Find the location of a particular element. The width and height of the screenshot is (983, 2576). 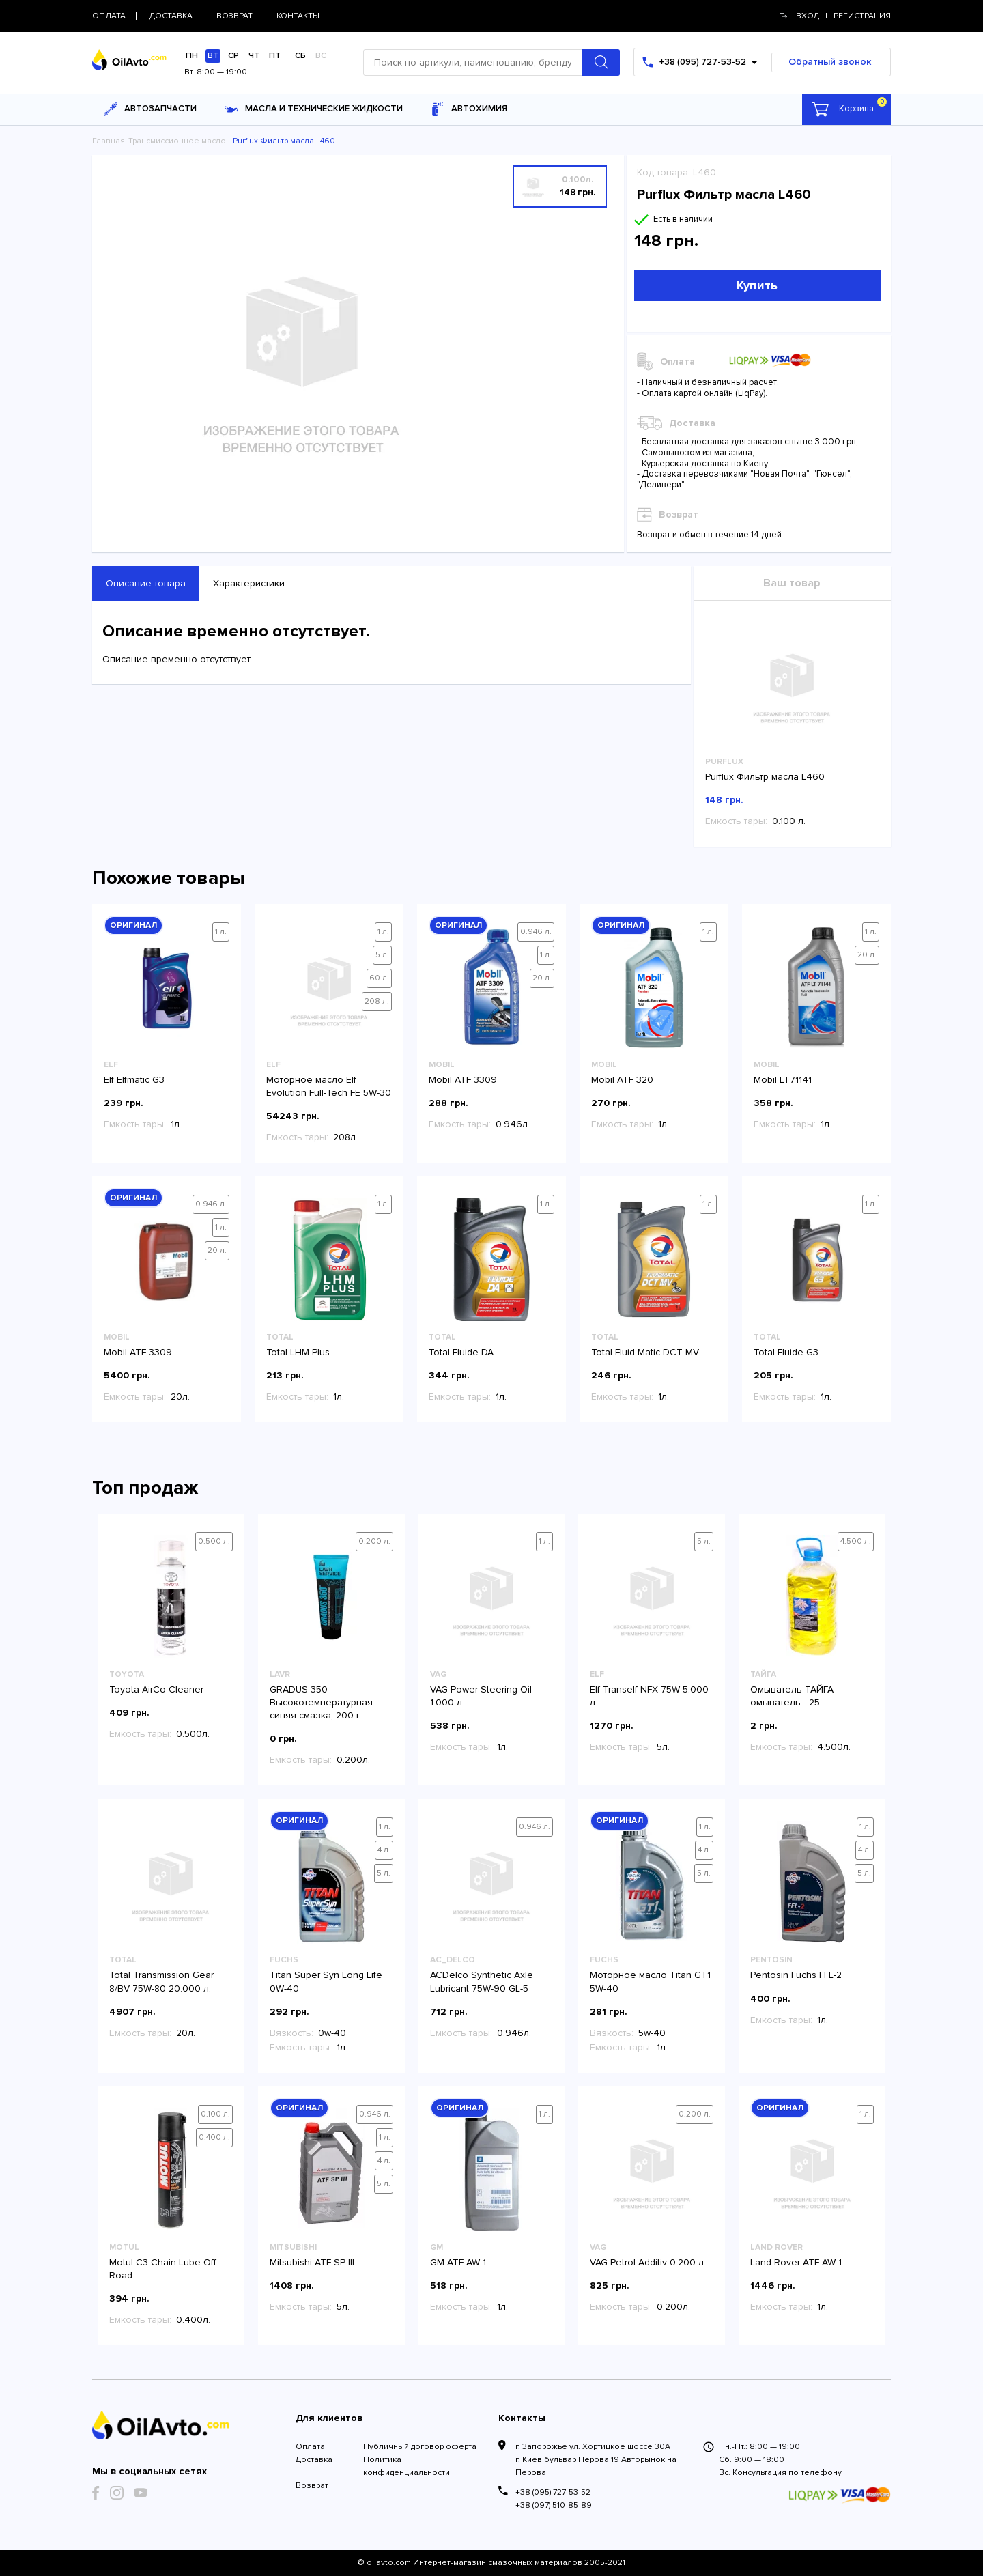

1 л. is located at coordinates (221, 931).